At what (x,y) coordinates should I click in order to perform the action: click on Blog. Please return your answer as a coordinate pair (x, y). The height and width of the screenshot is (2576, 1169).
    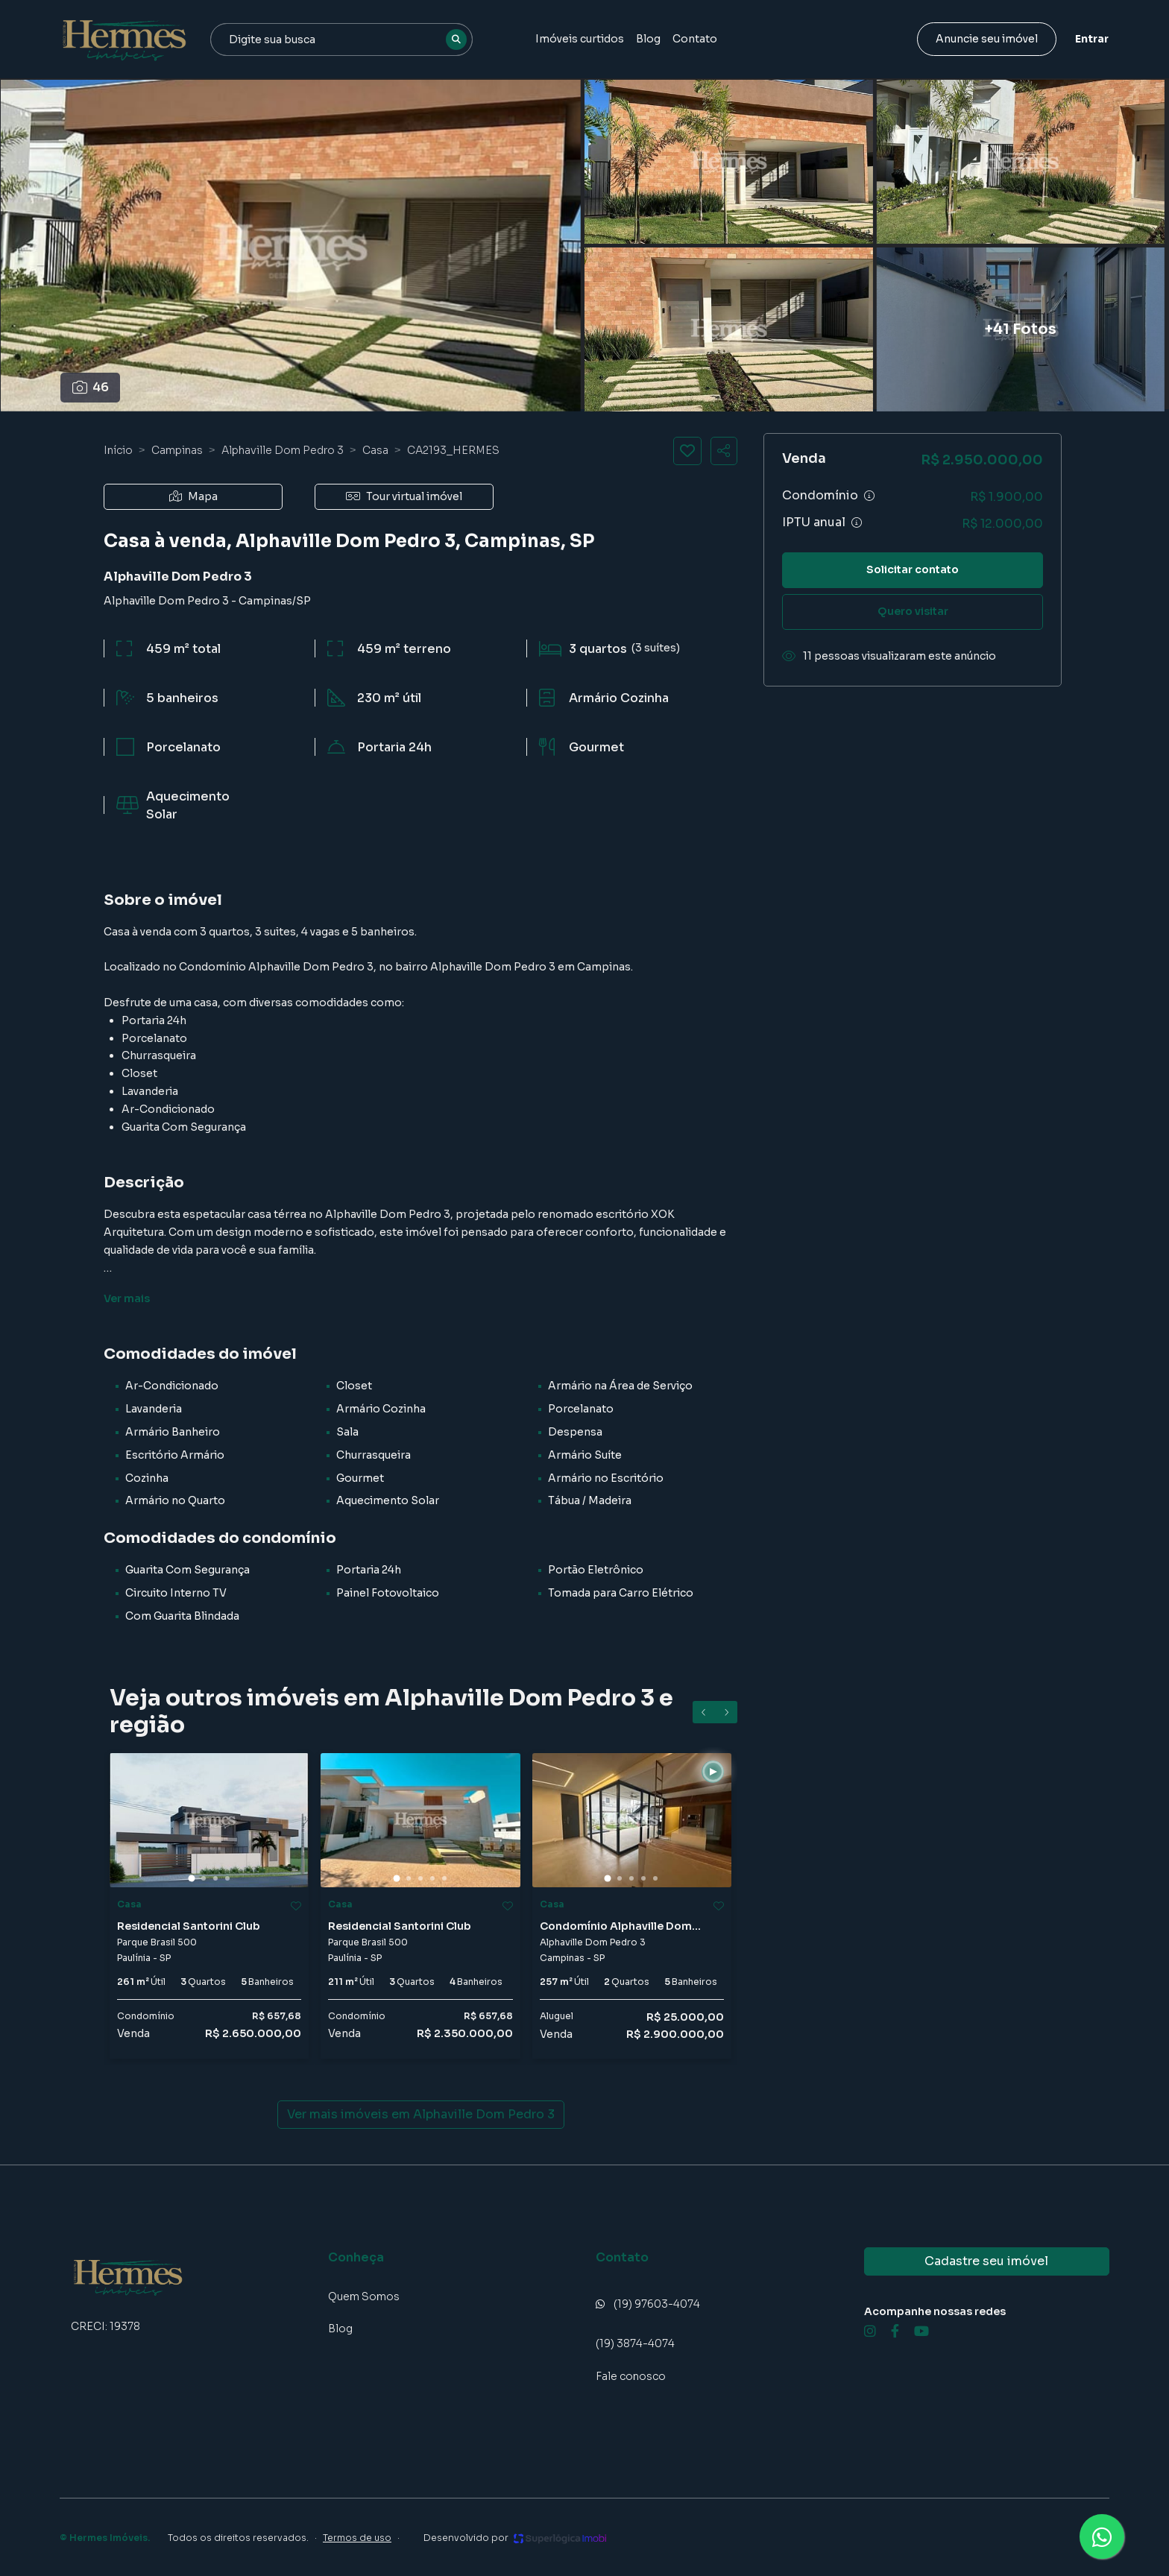
    Looking at the image, I should click on (648, 38).